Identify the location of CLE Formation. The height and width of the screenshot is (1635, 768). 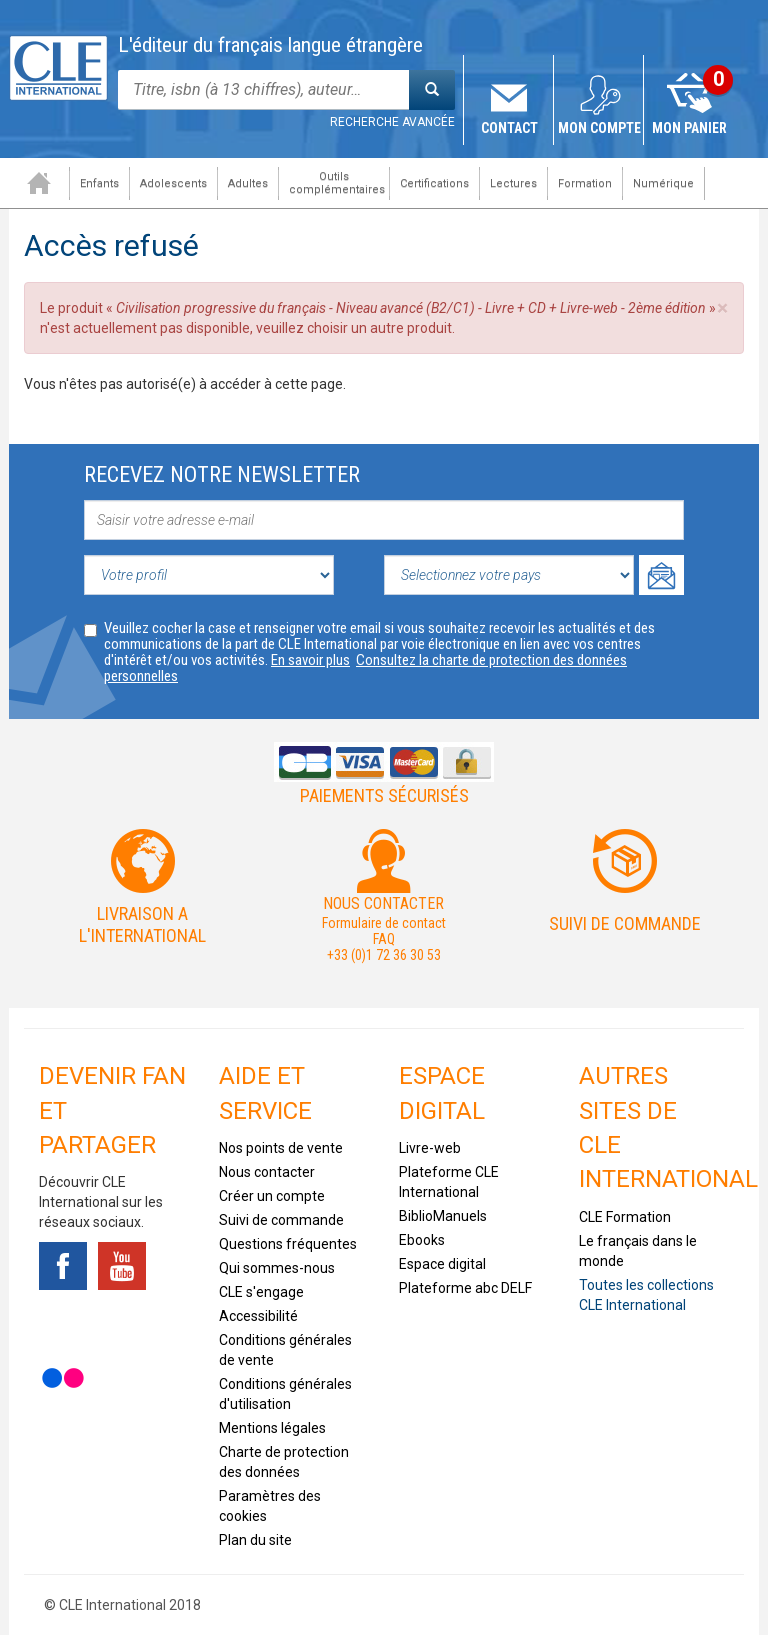
(625, 1217).